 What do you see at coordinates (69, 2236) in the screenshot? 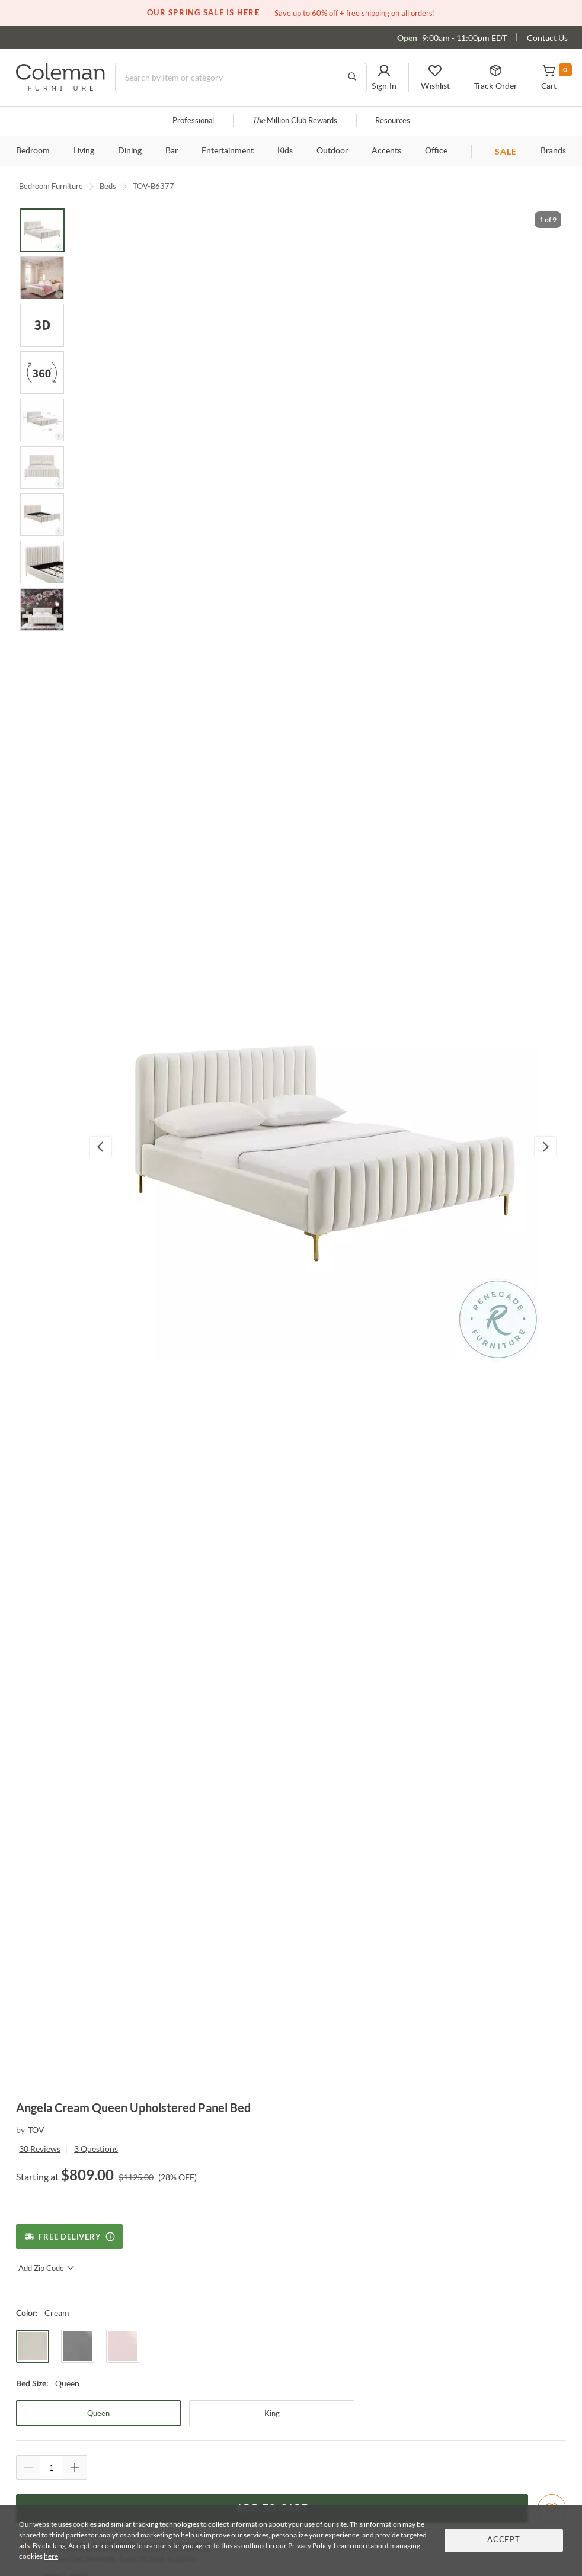
I see `[Free Delivery]` at bounding box center [69, 2236].